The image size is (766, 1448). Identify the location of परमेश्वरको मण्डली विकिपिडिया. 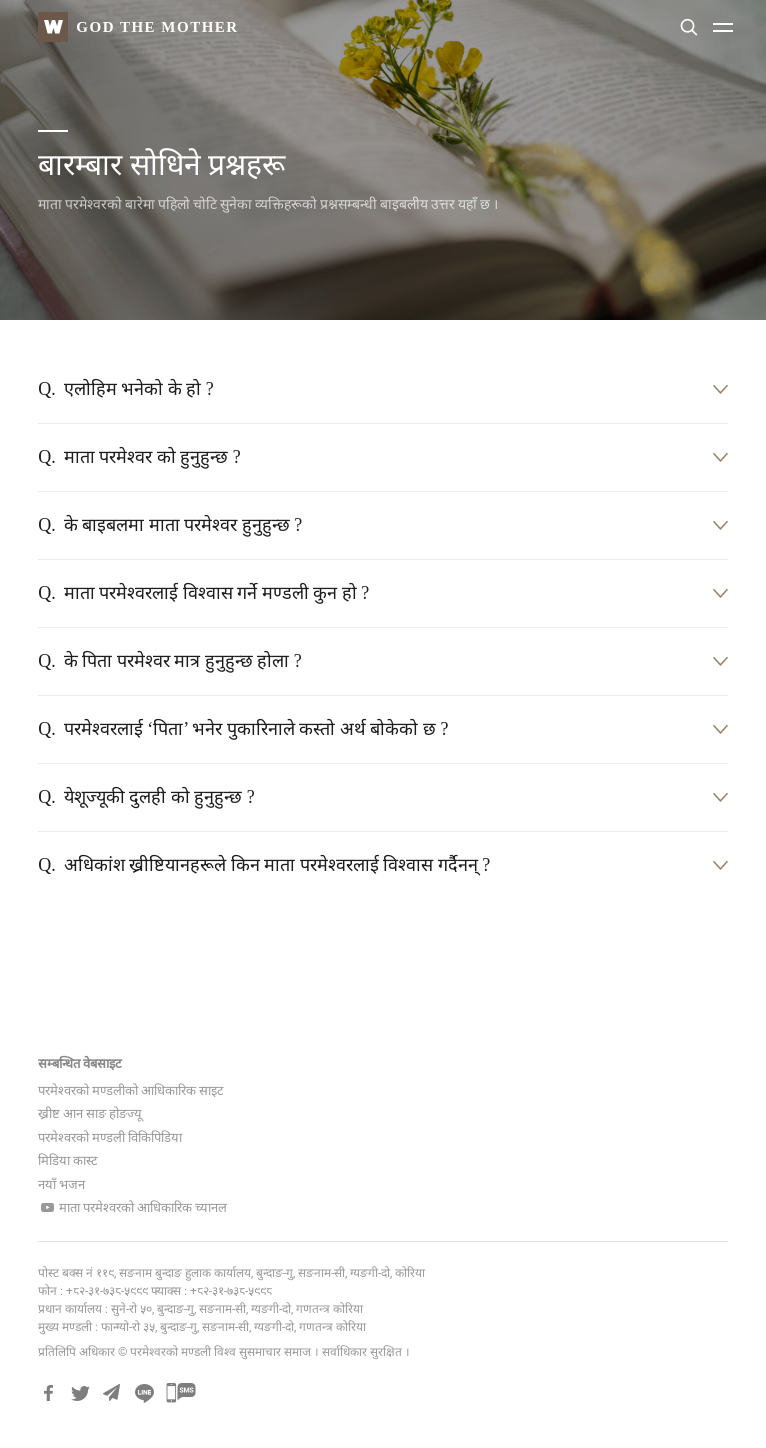
(110, 1137).